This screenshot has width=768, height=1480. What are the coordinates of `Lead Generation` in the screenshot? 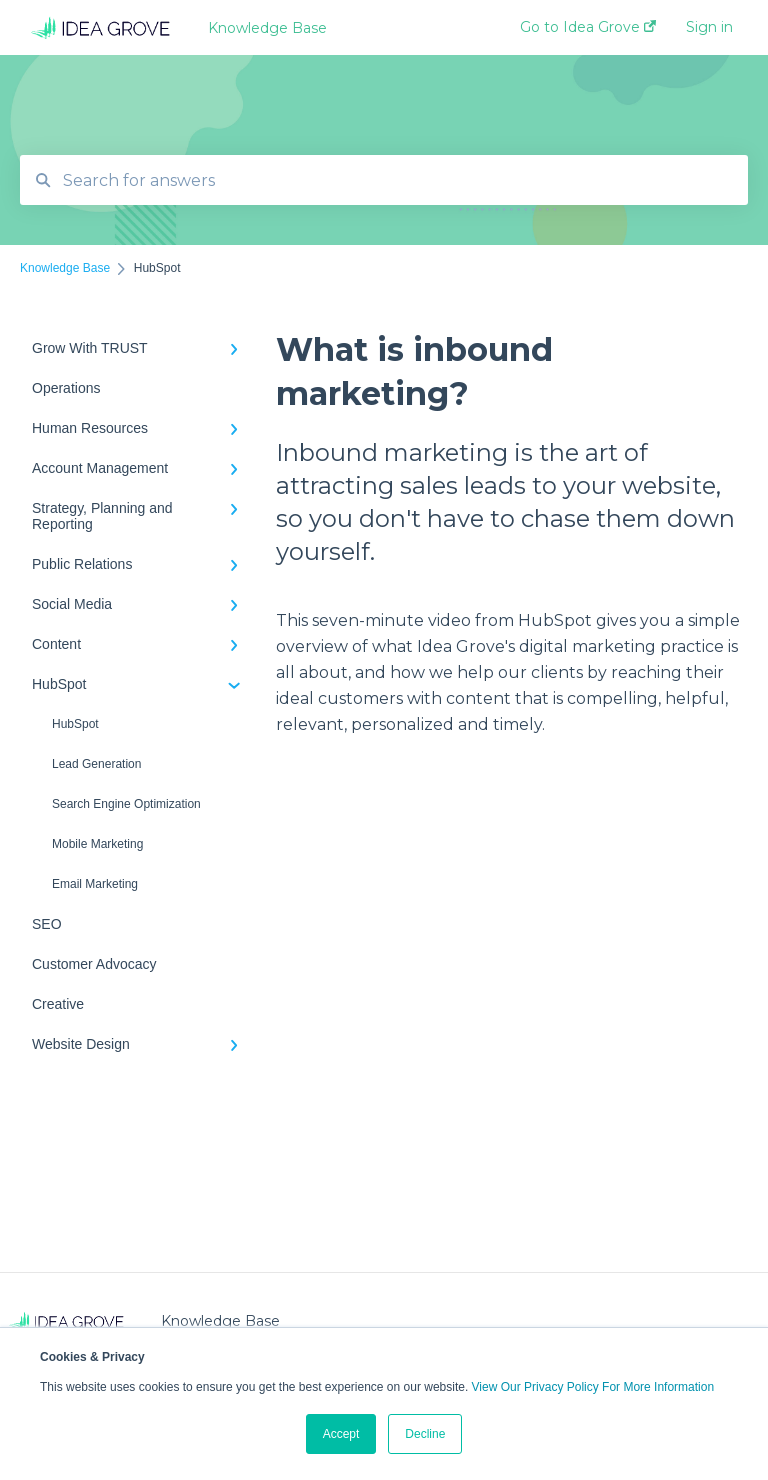 It's located at (96, 764).